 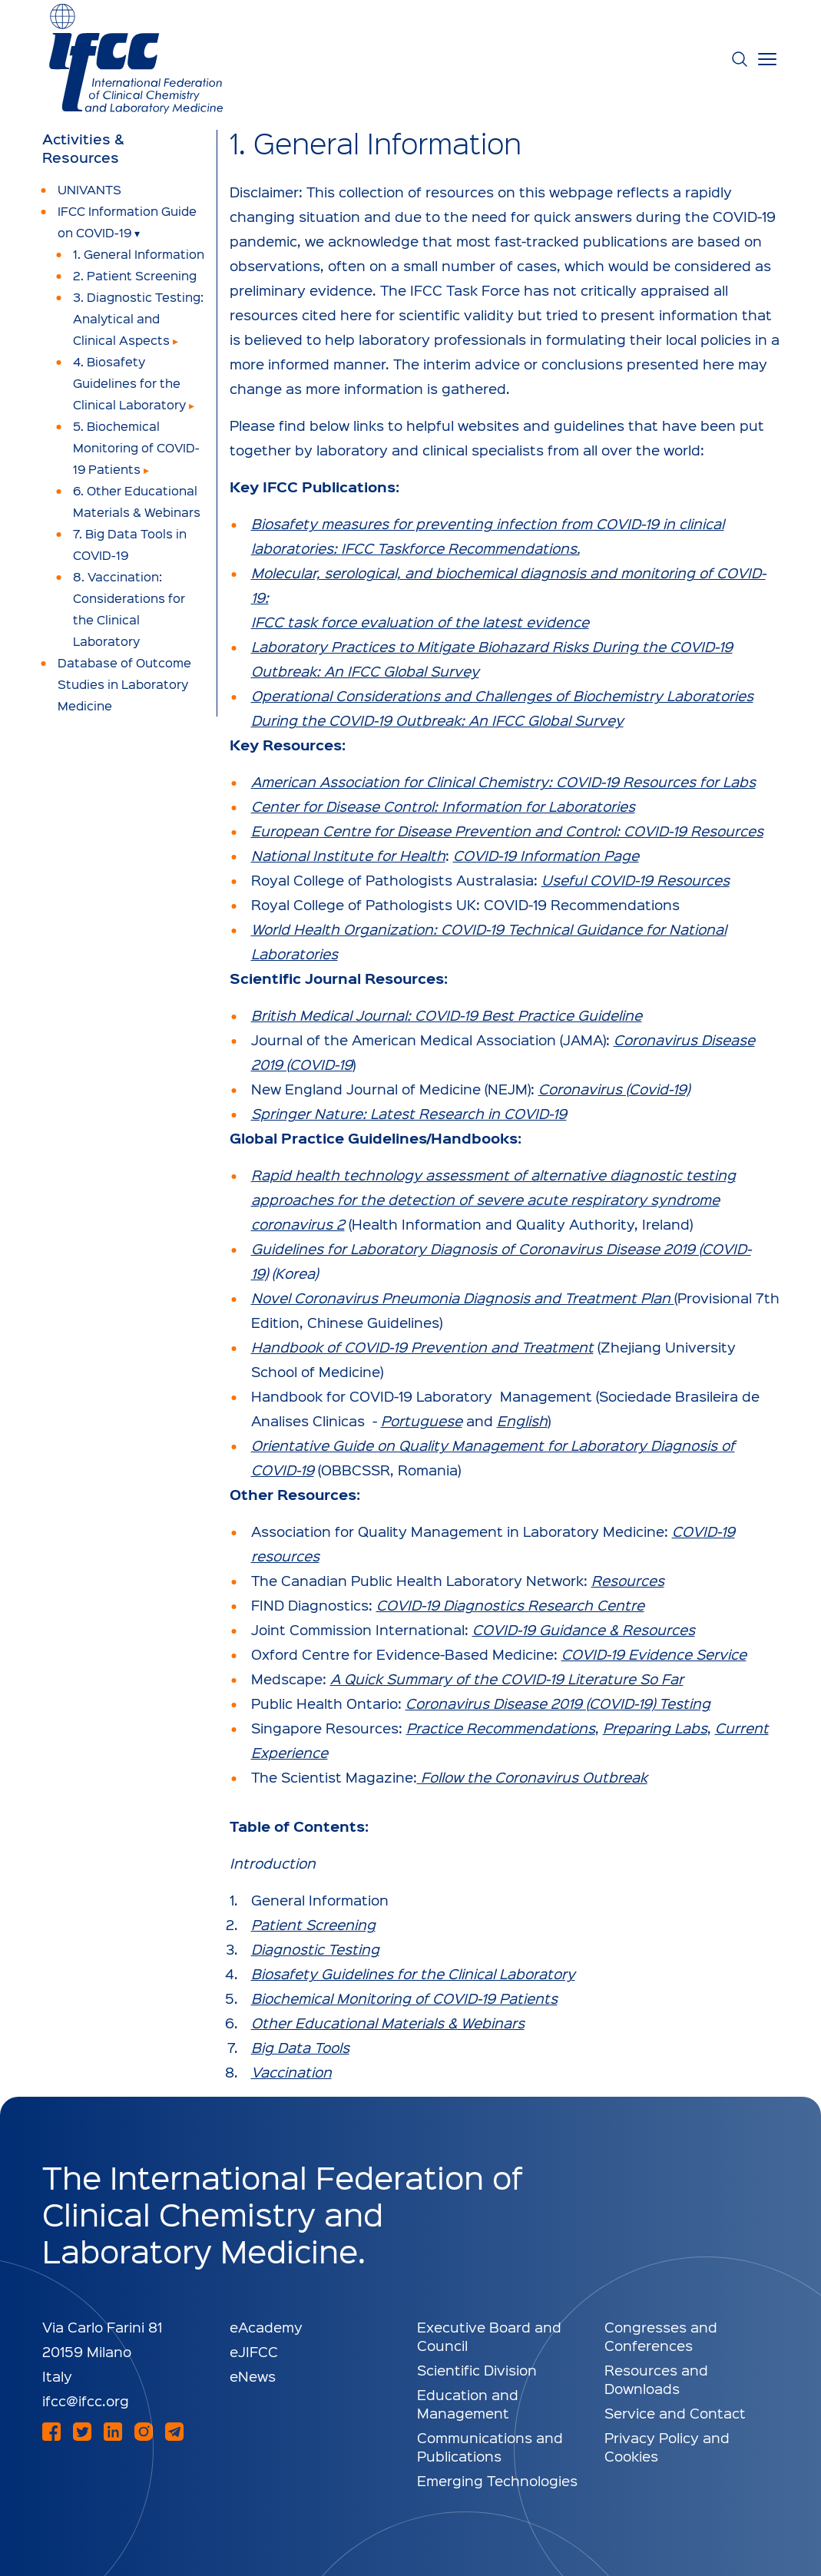 I want to click on British Medical Journal: COVID-19 Best Practice Guideline, so click(x=446, y=1015).